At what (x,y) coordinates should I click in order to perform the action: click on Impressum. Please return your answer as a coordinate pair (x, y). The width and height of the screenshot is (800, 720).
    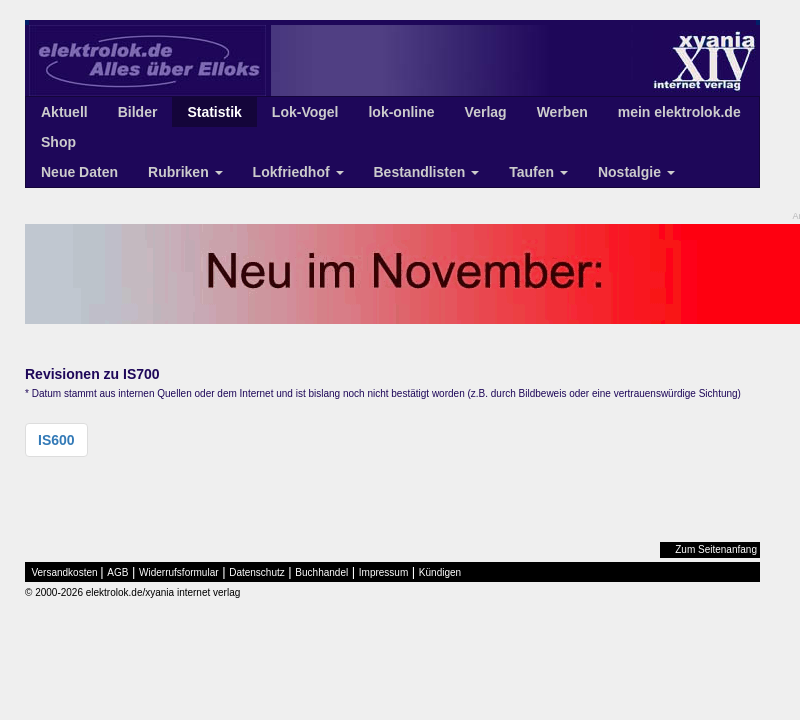
    Looking at the image, I should click on (383, 572).